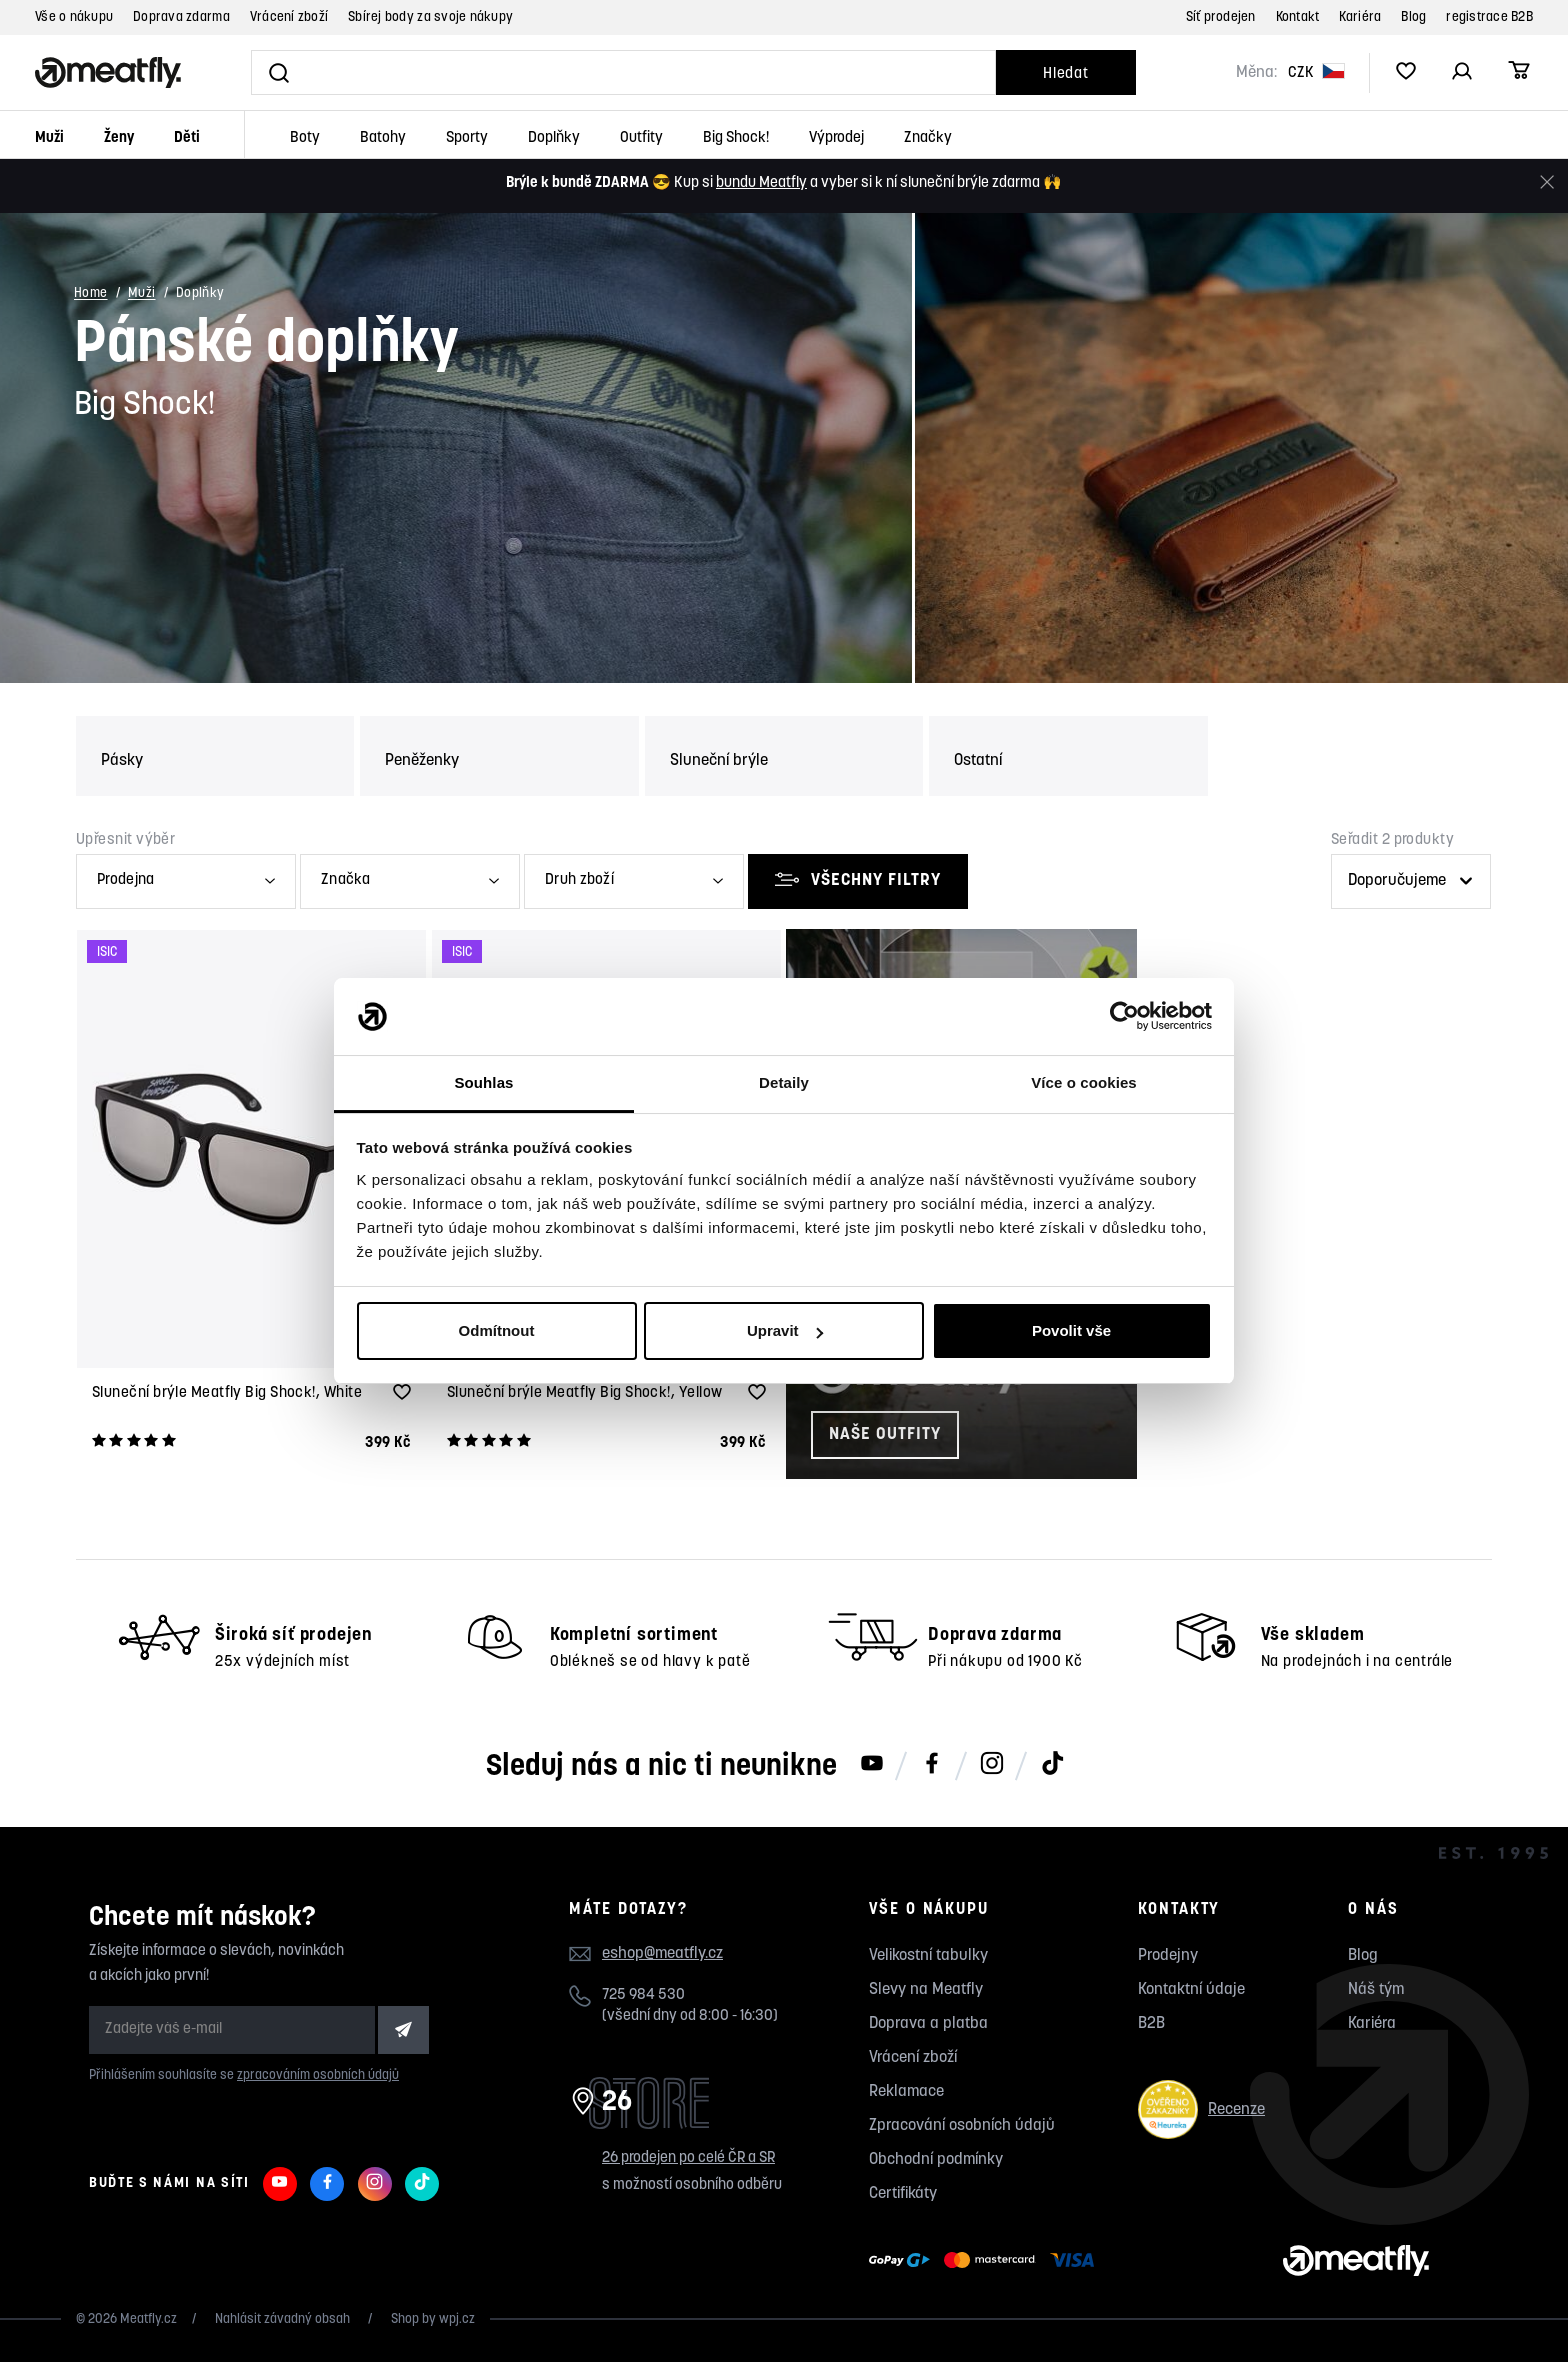  What do you see at coordinates (926, 1990) in the screenshot?
I see `Slevy na Meatfly` at bounding box center [926, 1990].